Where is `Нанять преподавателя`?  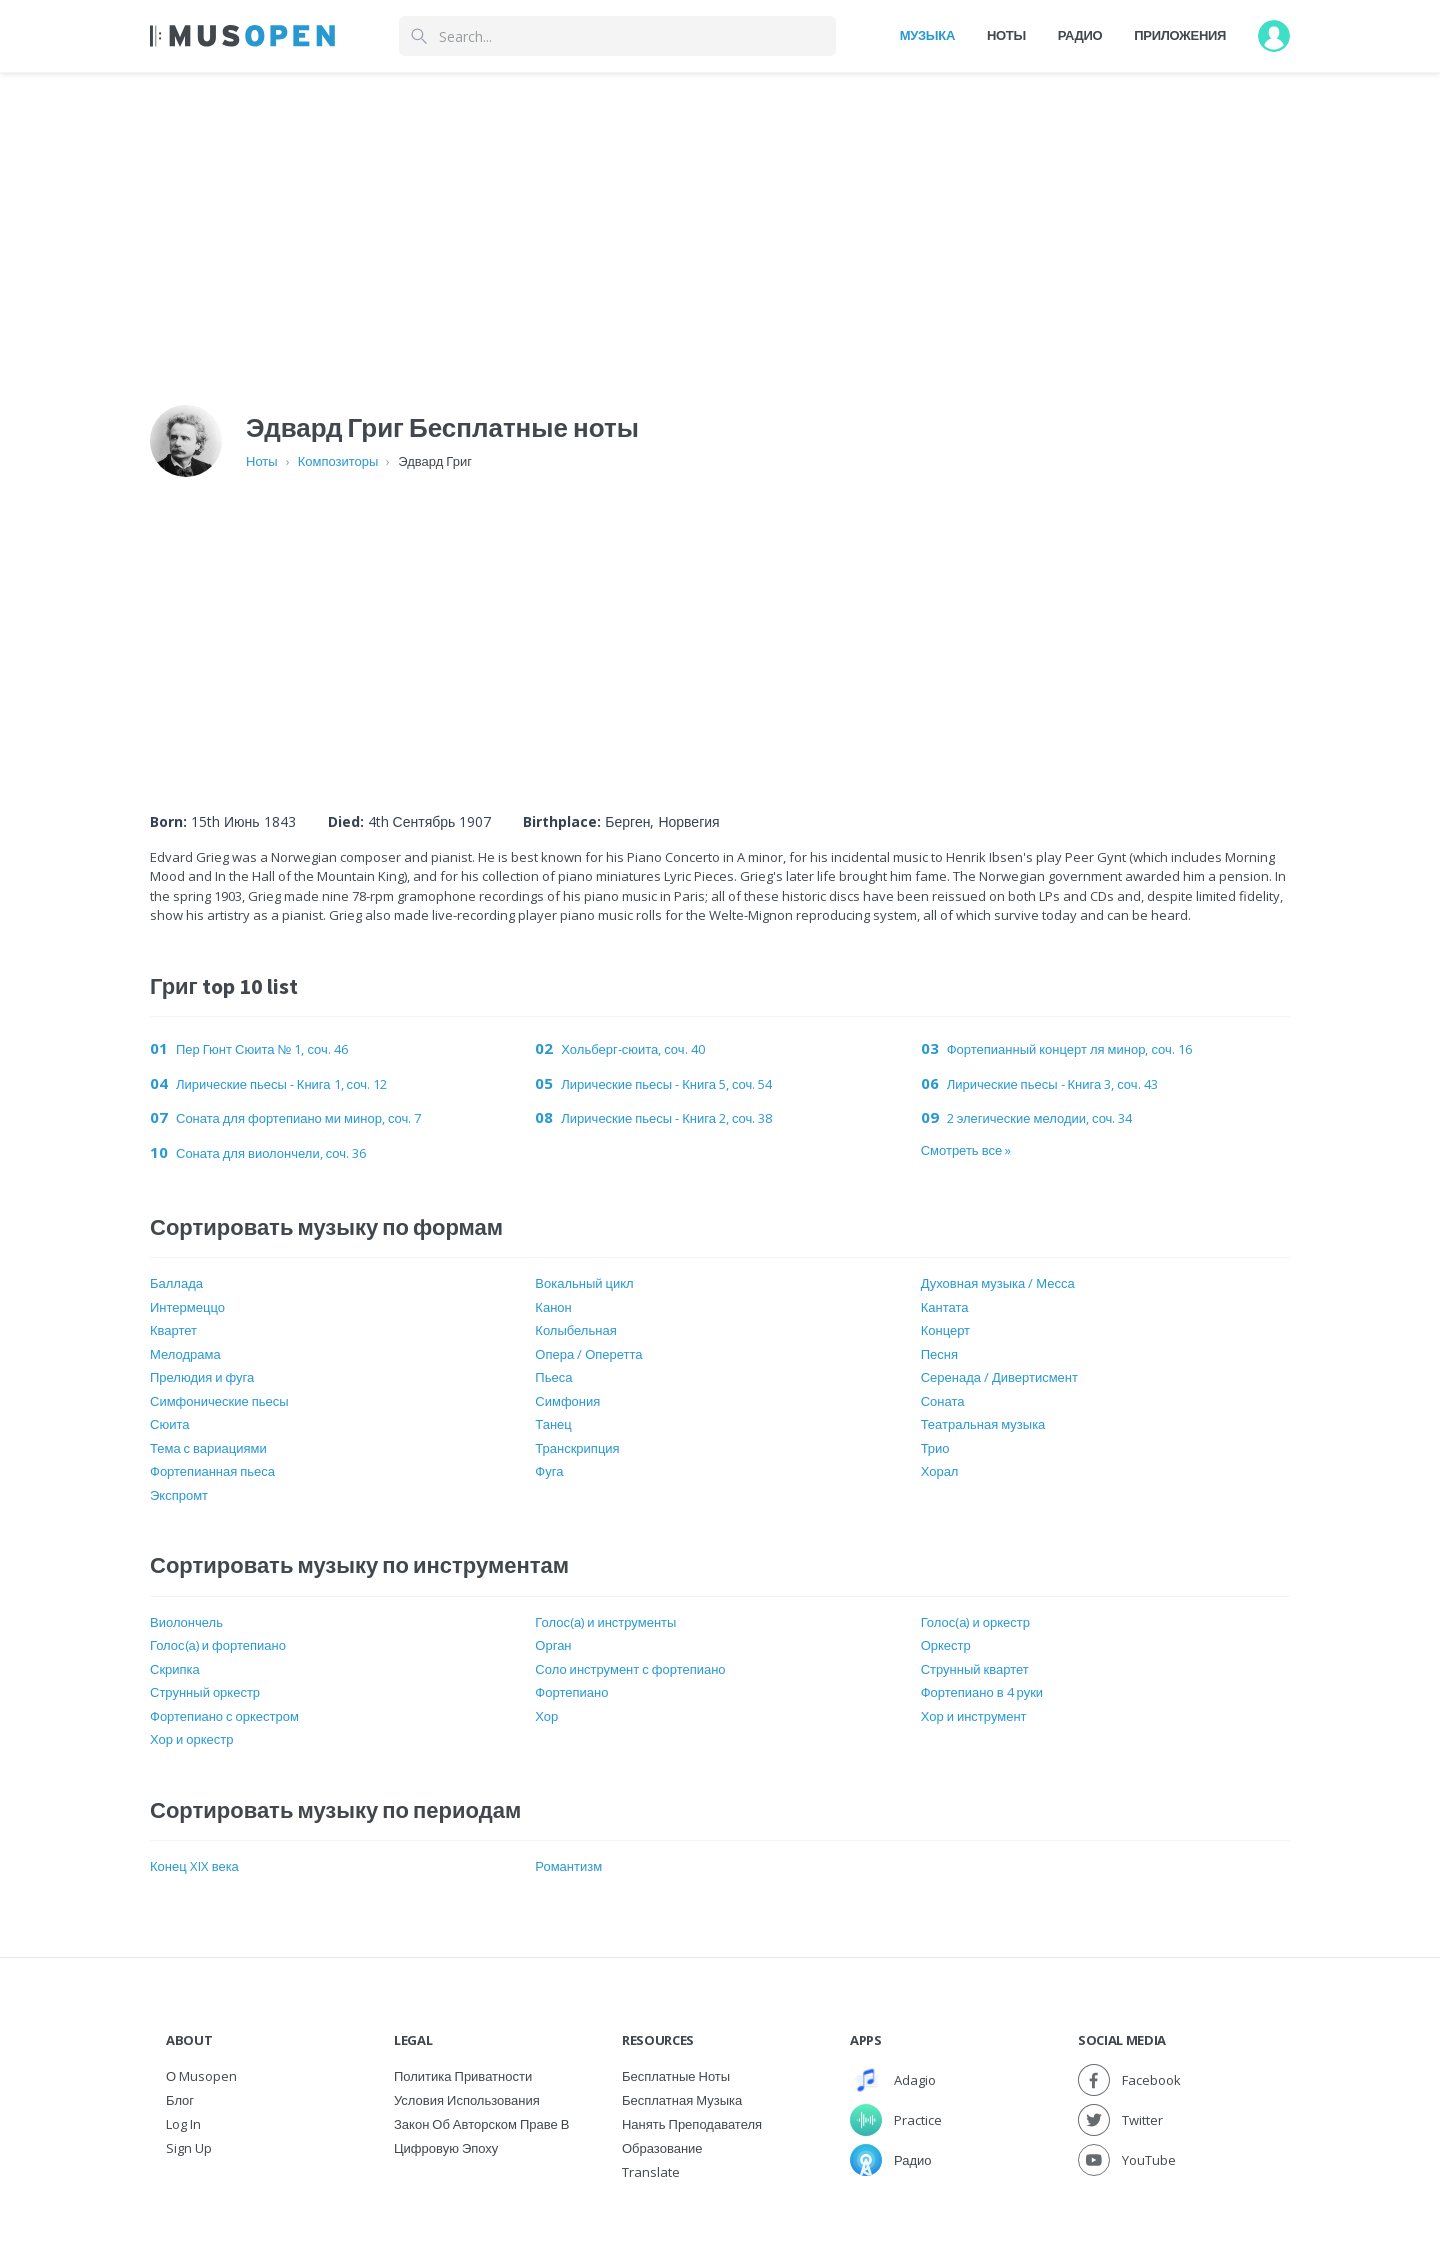
Нанять преподавателя is located at coordinates (692, 2124).